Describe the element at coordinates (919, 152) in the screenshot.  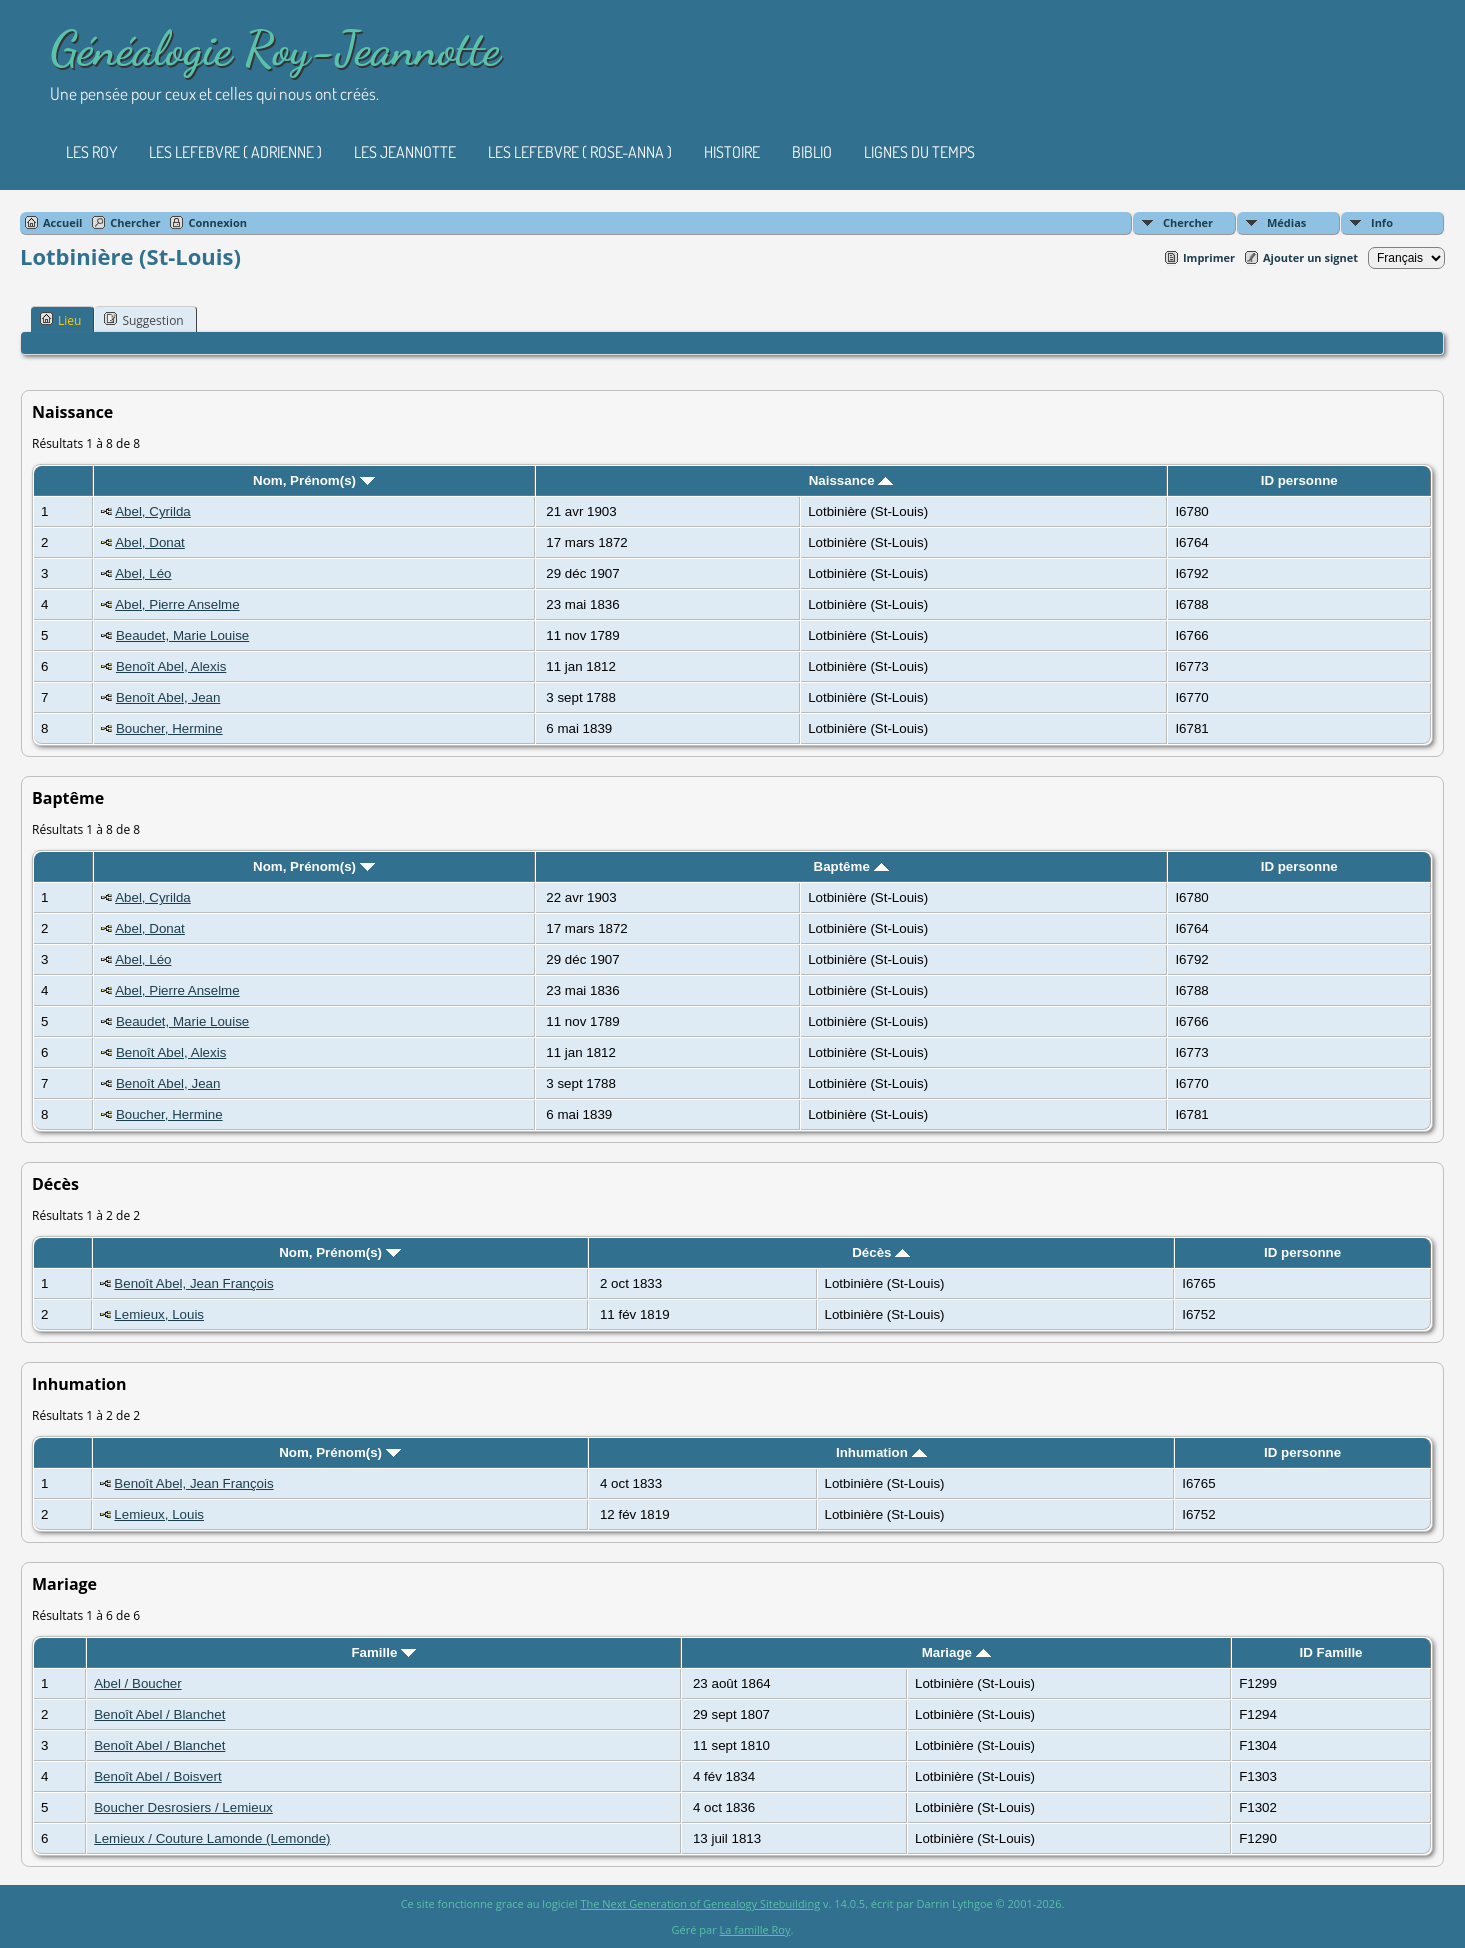
I see `Lignes du temps` at that location.